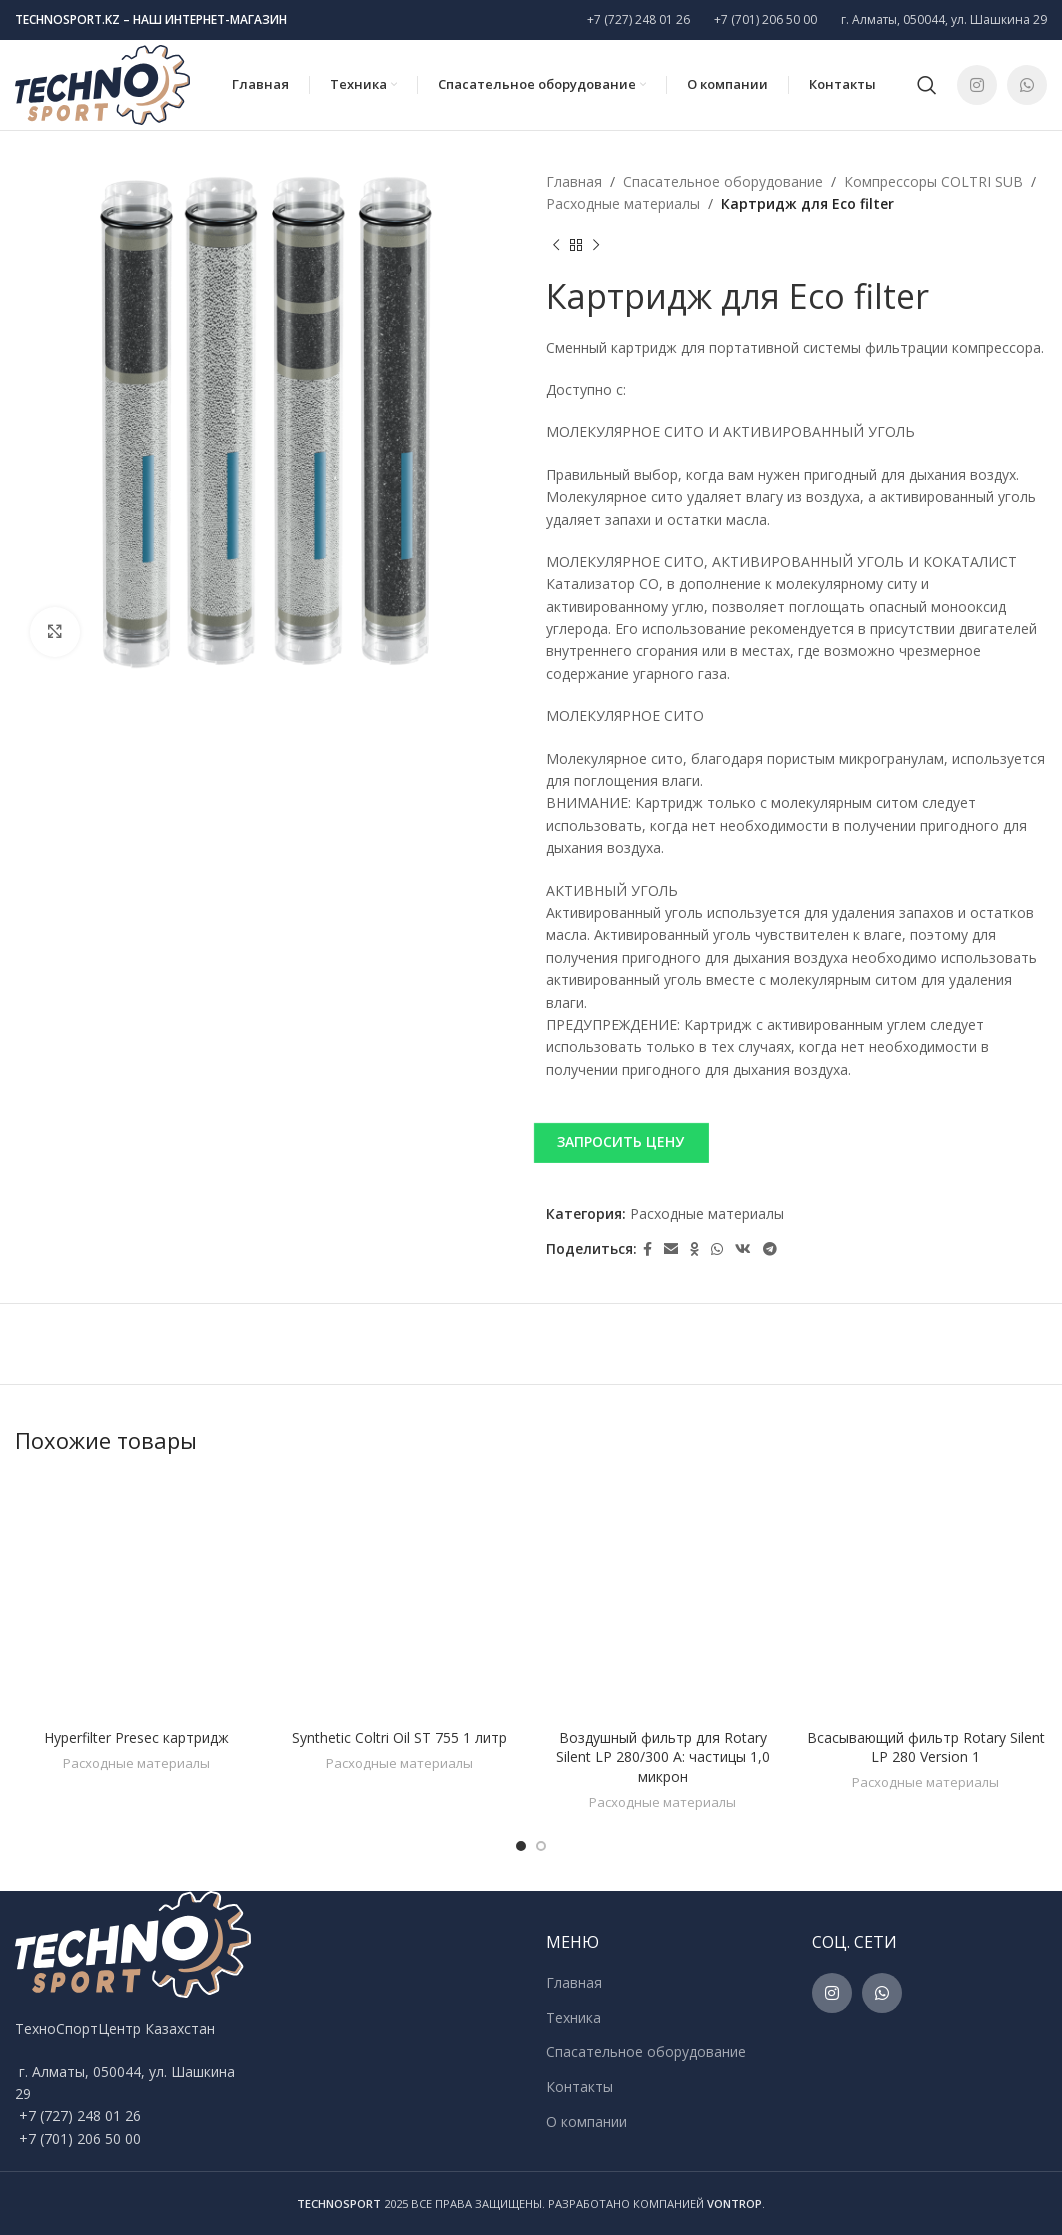  I want to click on Контакты, so click(579, 2086).